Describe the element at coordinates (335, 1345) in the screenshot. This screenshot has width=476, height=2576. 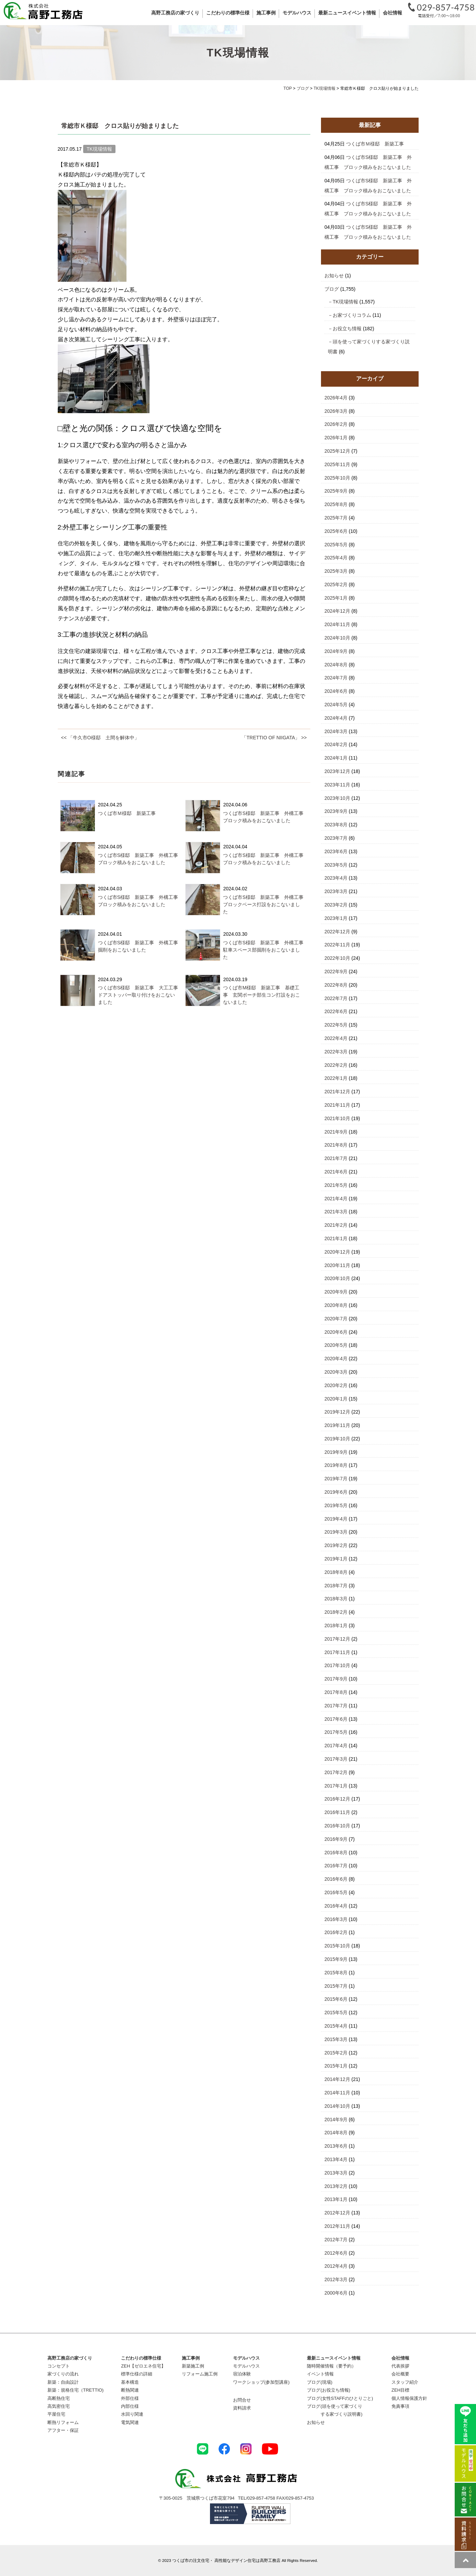
I see `2020年5月` at that location.